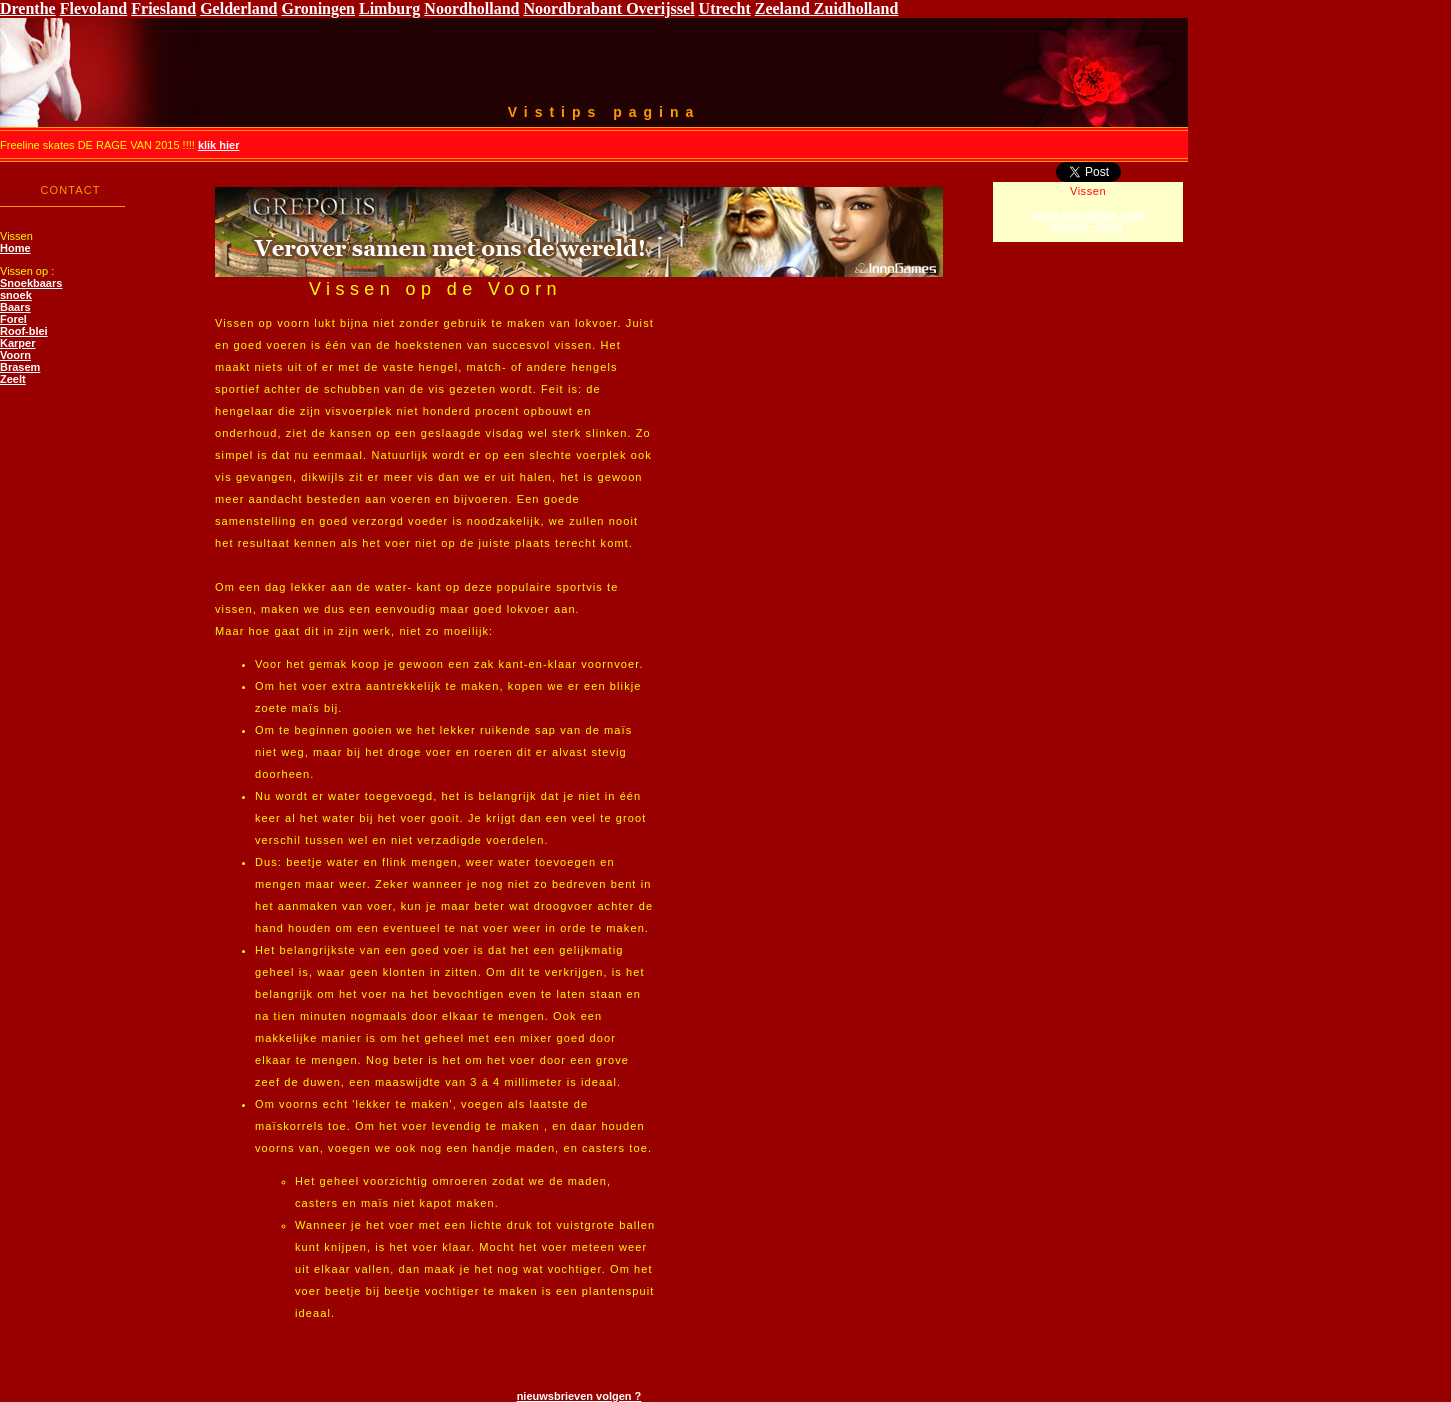  Describe the element at coordinates (784, 8) in the screenshot. I see `Zeeland` at that location.